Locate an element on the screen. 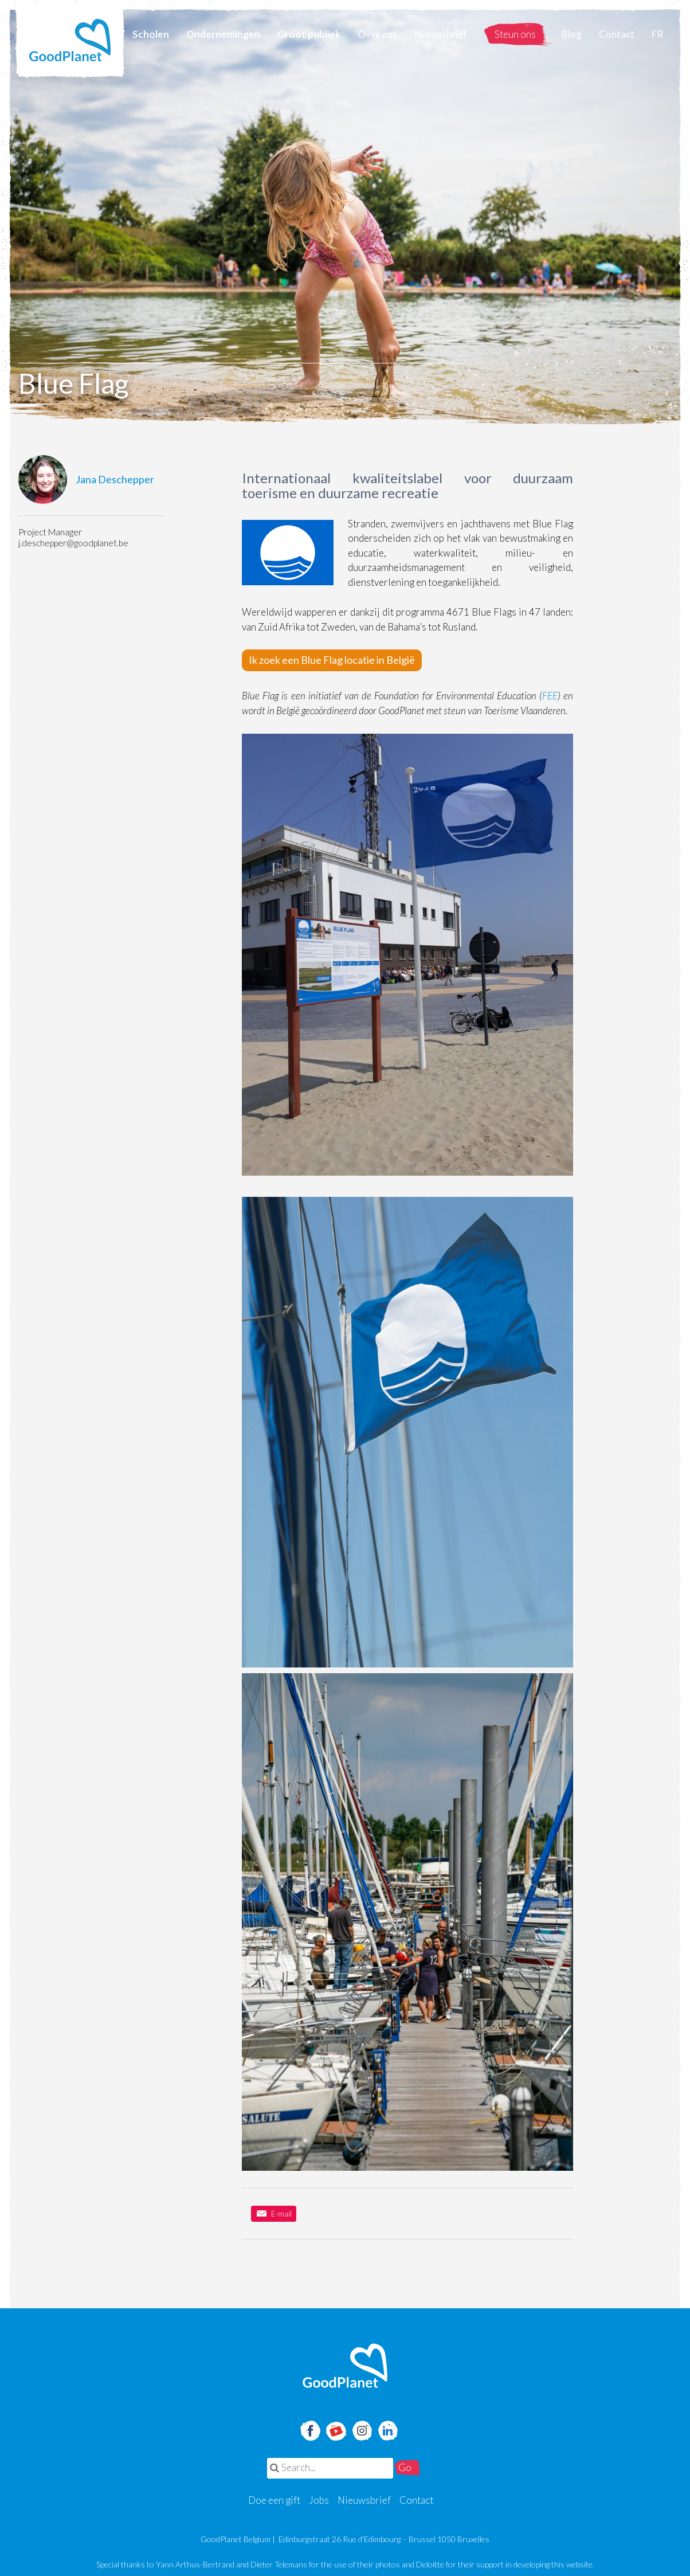 This screenshot has height=2576, width=690. Groot publiek is located at coordinates (308, 34).